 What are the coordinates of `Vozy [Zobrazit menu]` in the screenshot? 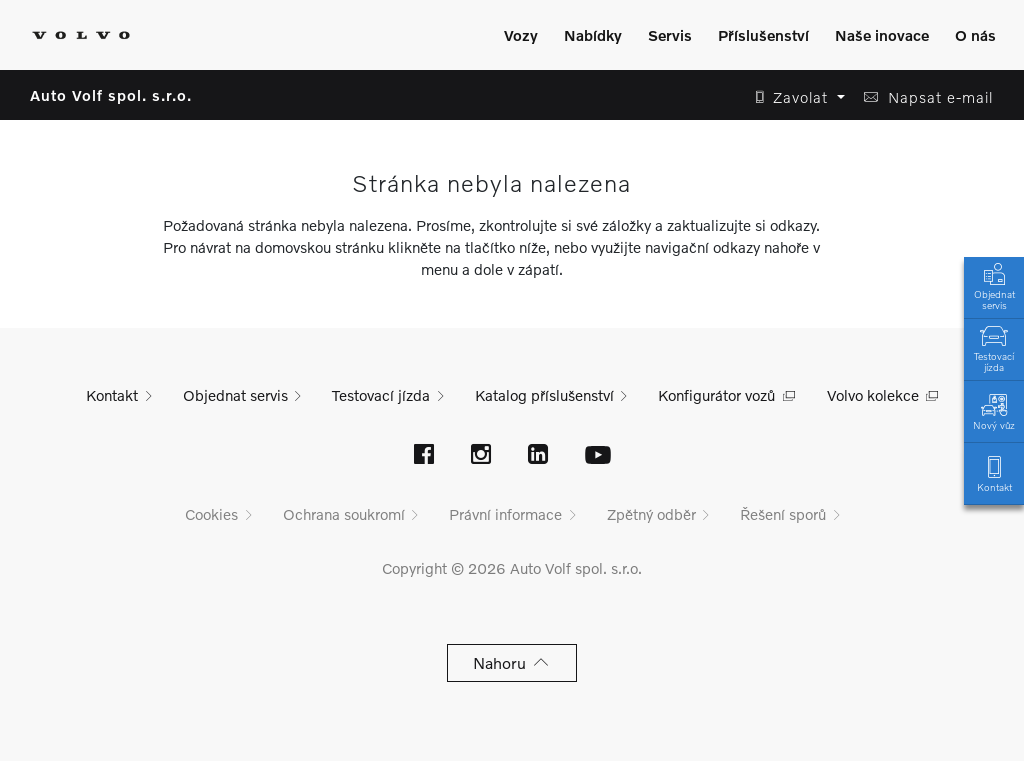 It's located at (521, 35).